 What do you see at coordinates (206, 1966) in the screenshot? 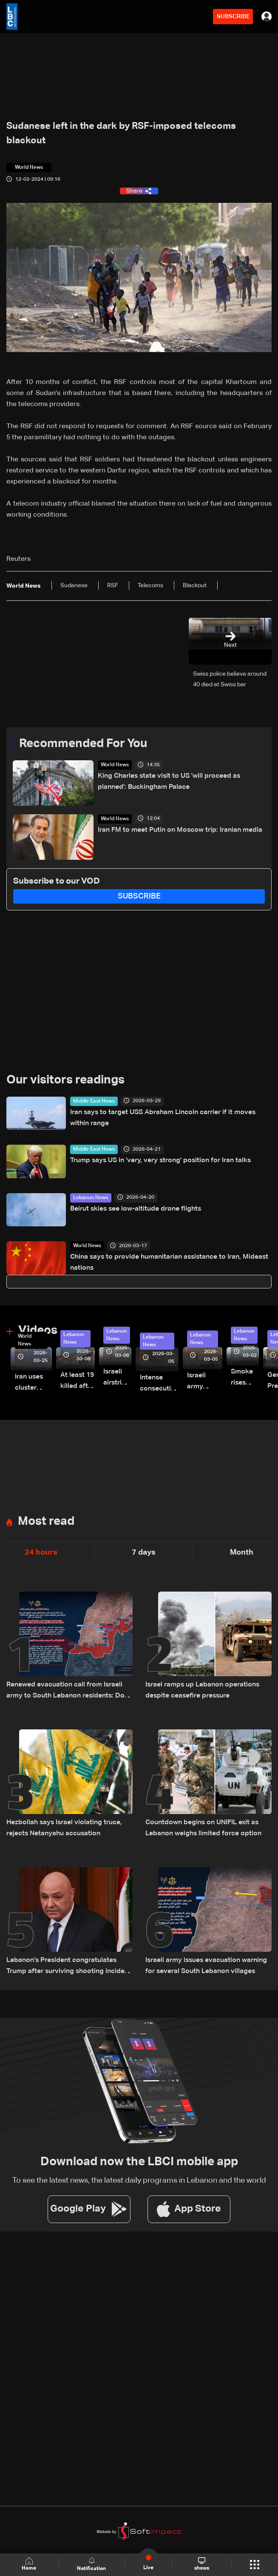
I see `Israeli army issues evacuation warning for several South Lebanon villages` at bounding box center [206, 1966].